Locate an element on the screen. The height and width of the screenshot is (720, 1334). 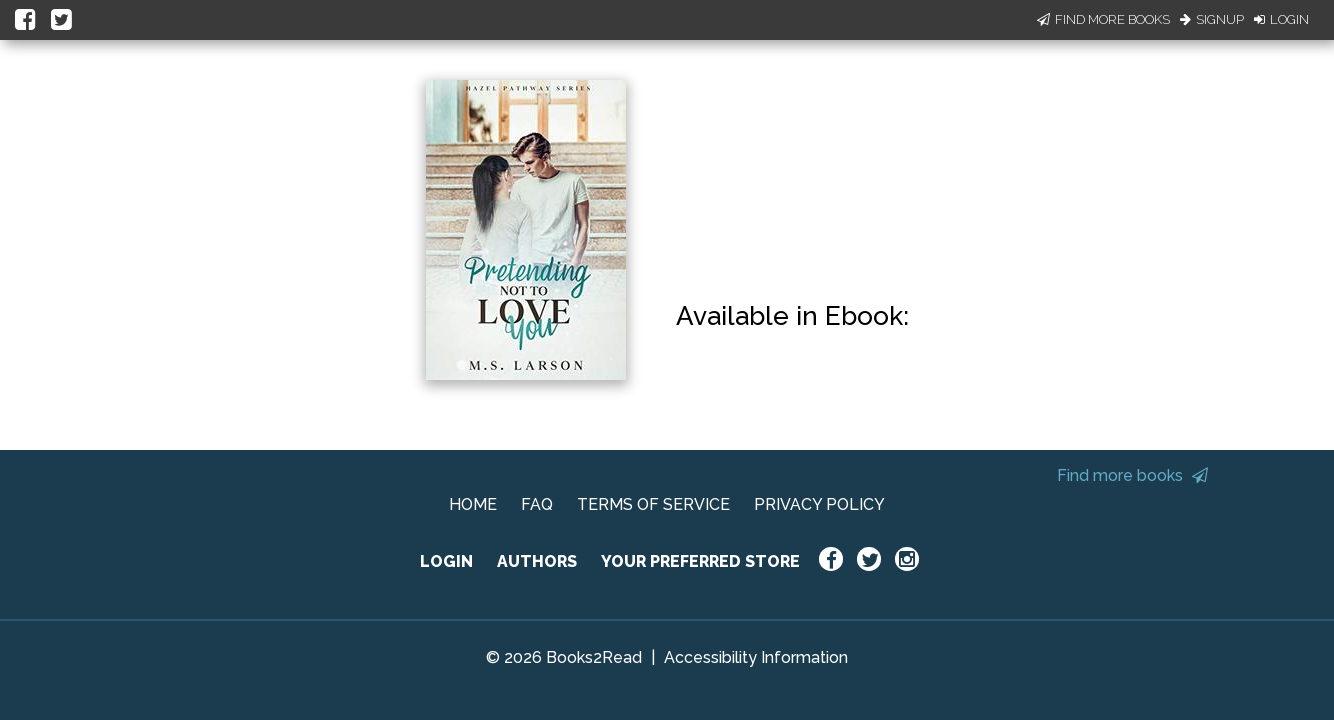
YOUR PREFERRED STORE is located at coordinates (700, 561).